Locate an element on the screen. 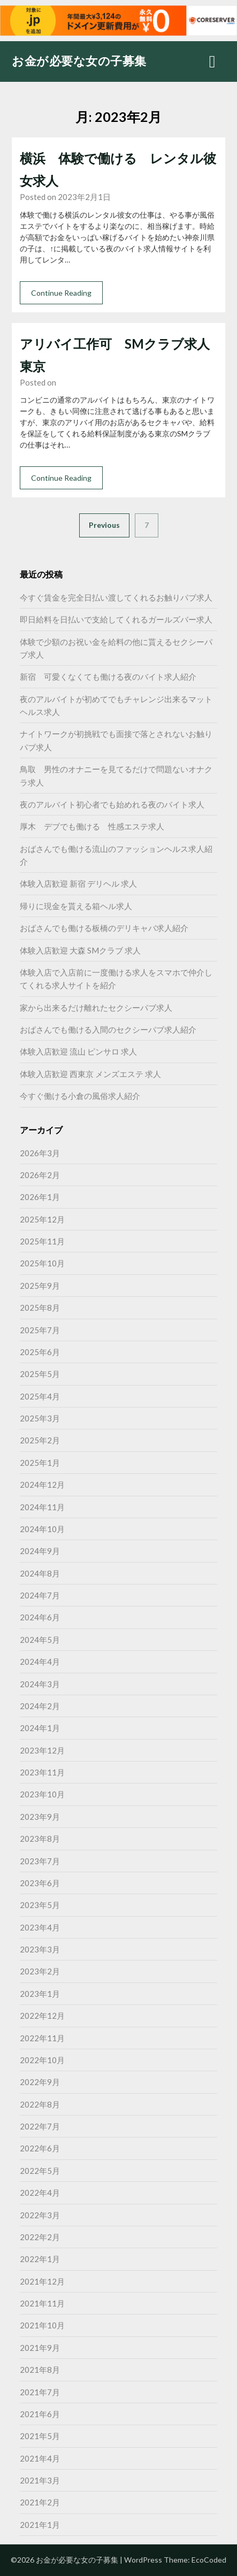 This screenshot has height=2576, width=237. 今すぐ賃金を完全日払い渡してくれるお触りパブ求人 is located at coordinates (116, 597).